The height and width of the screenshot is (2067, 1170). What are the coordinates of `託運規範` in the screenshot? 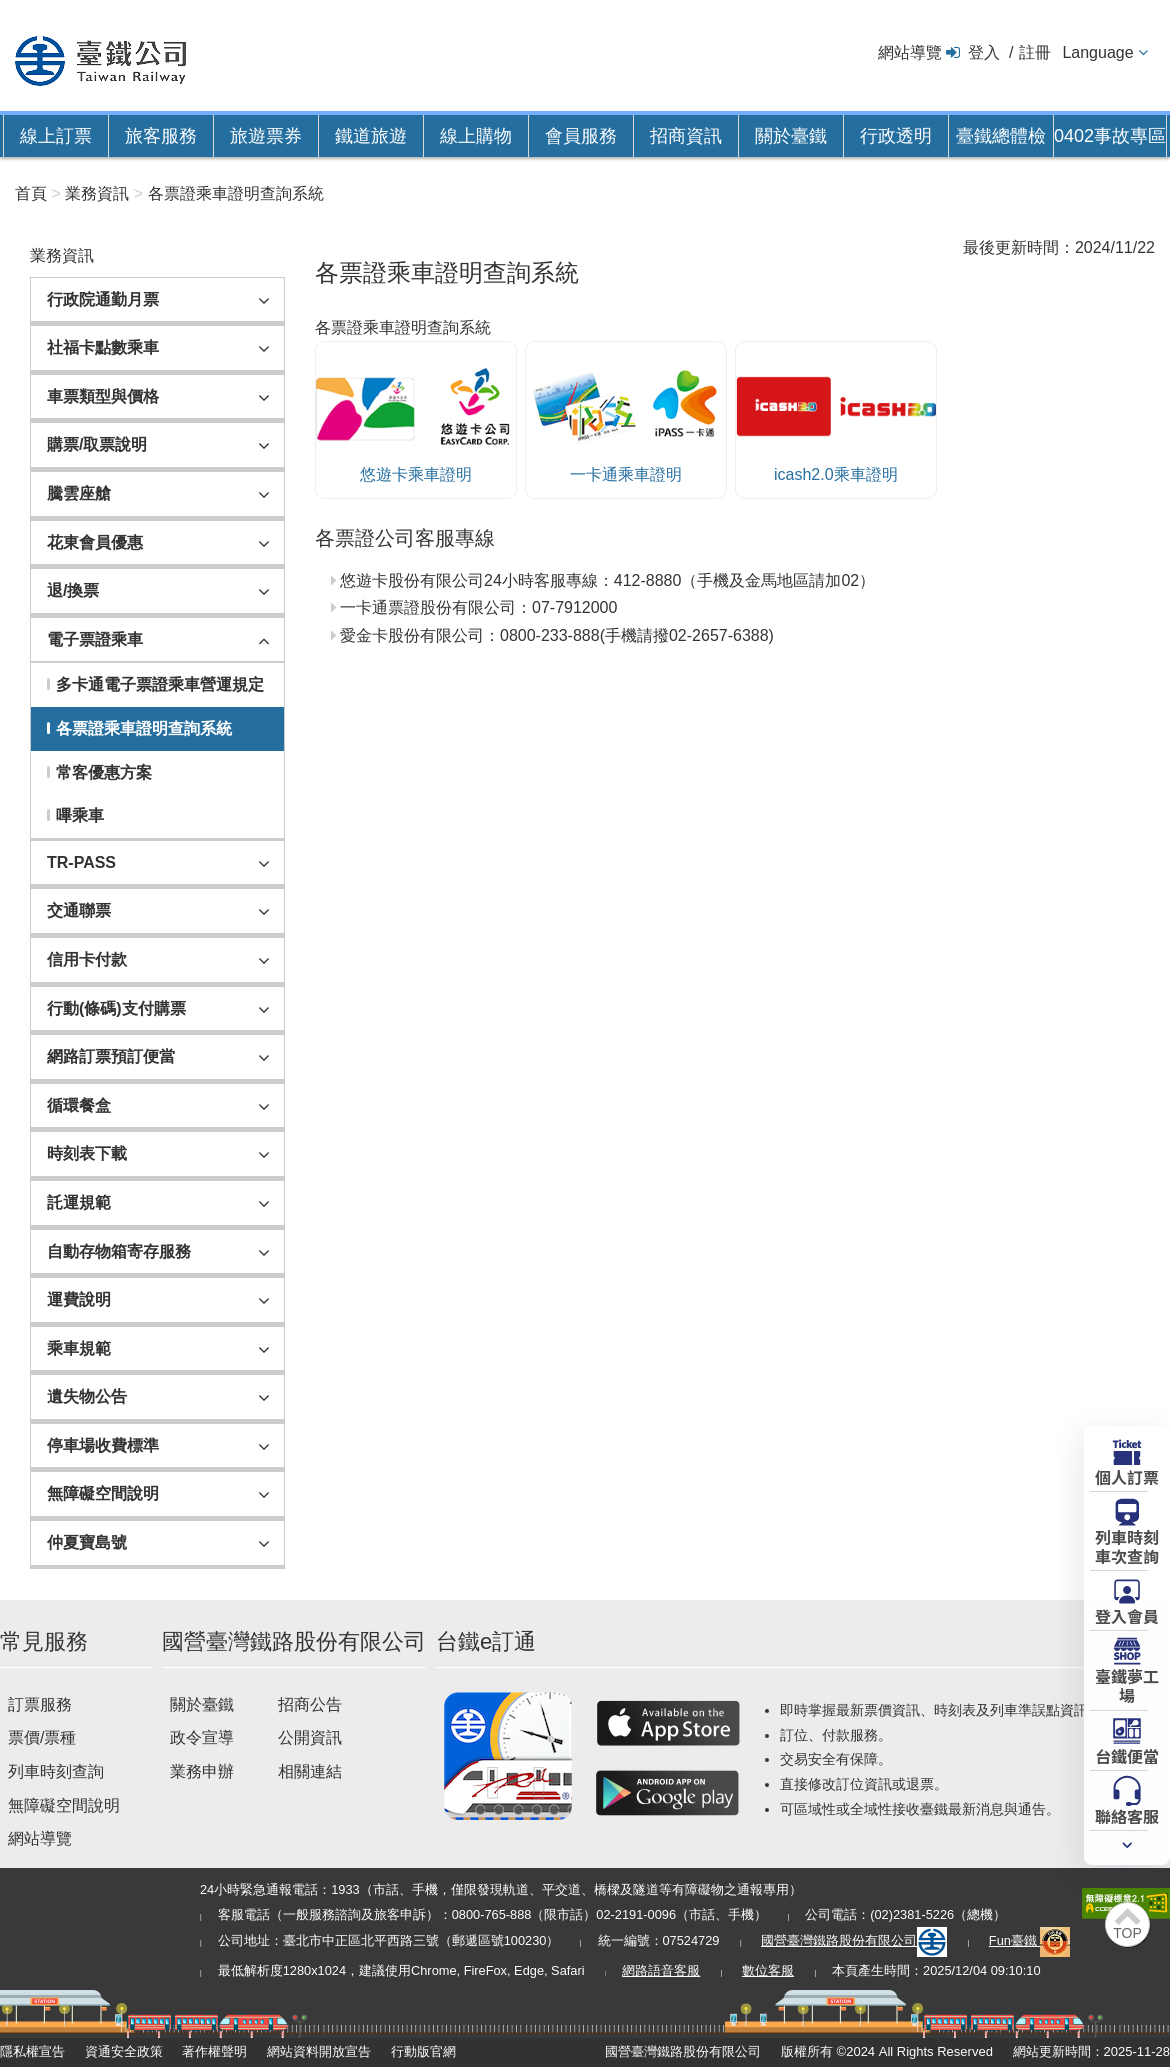 It's located at (79, 1202).